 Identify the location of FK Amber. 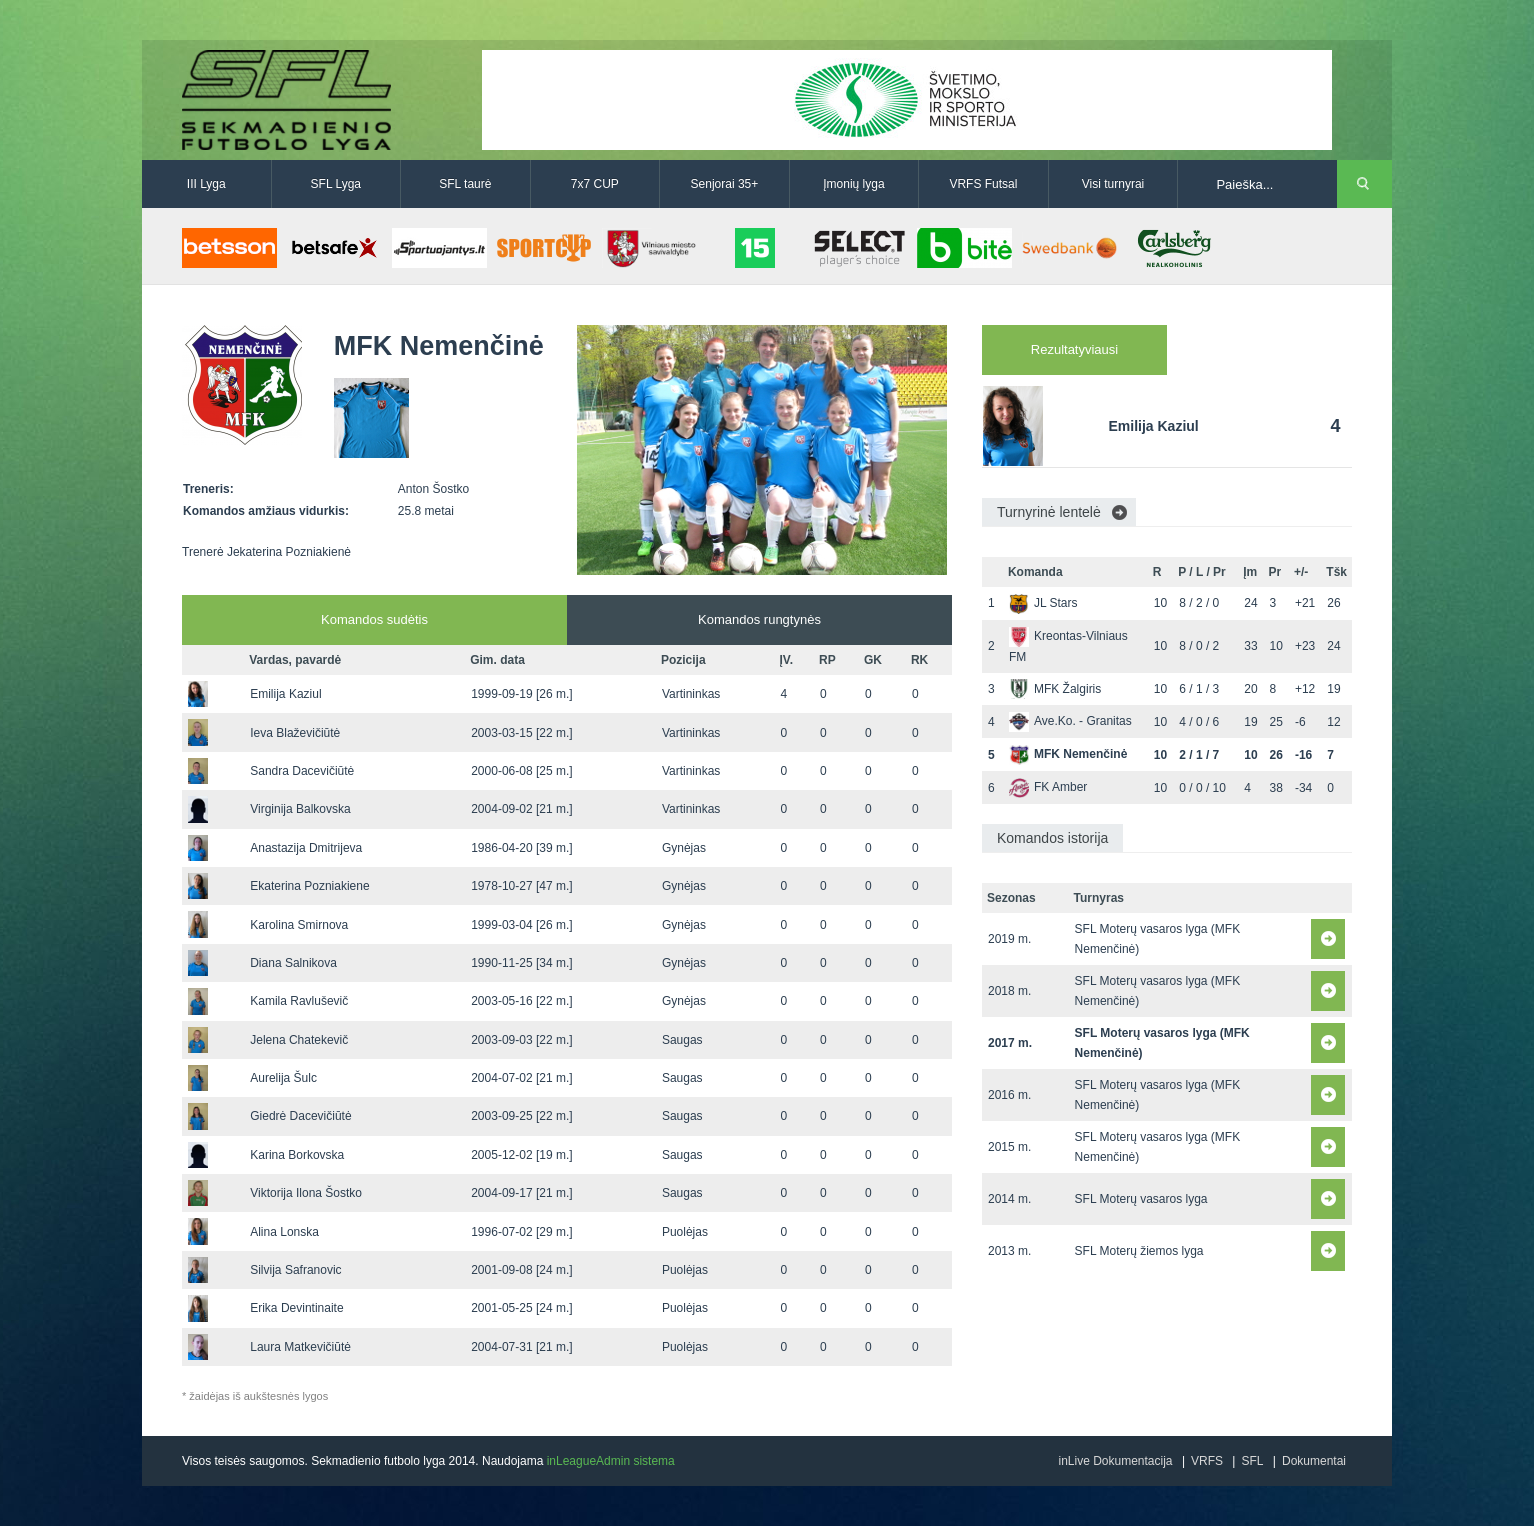
(1048, 787).